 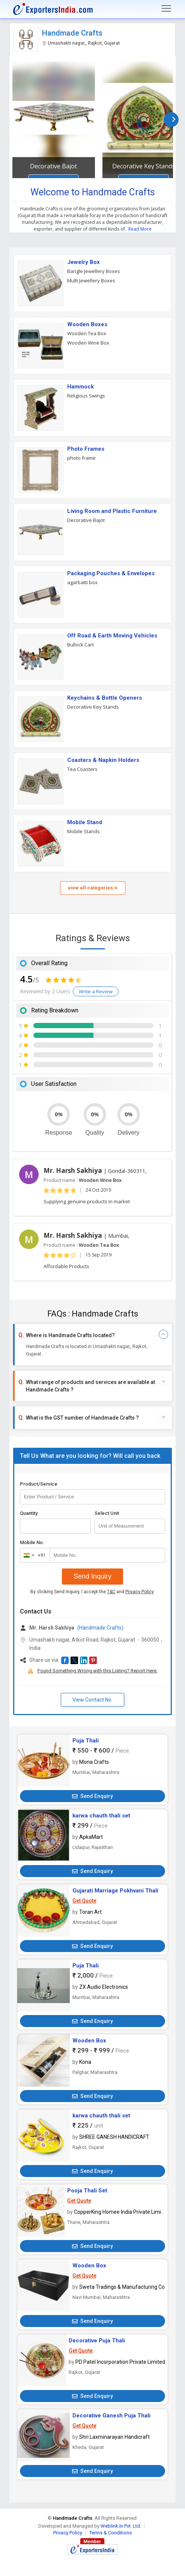 I want to click on Religious Swings, so click(x=86, y=395).